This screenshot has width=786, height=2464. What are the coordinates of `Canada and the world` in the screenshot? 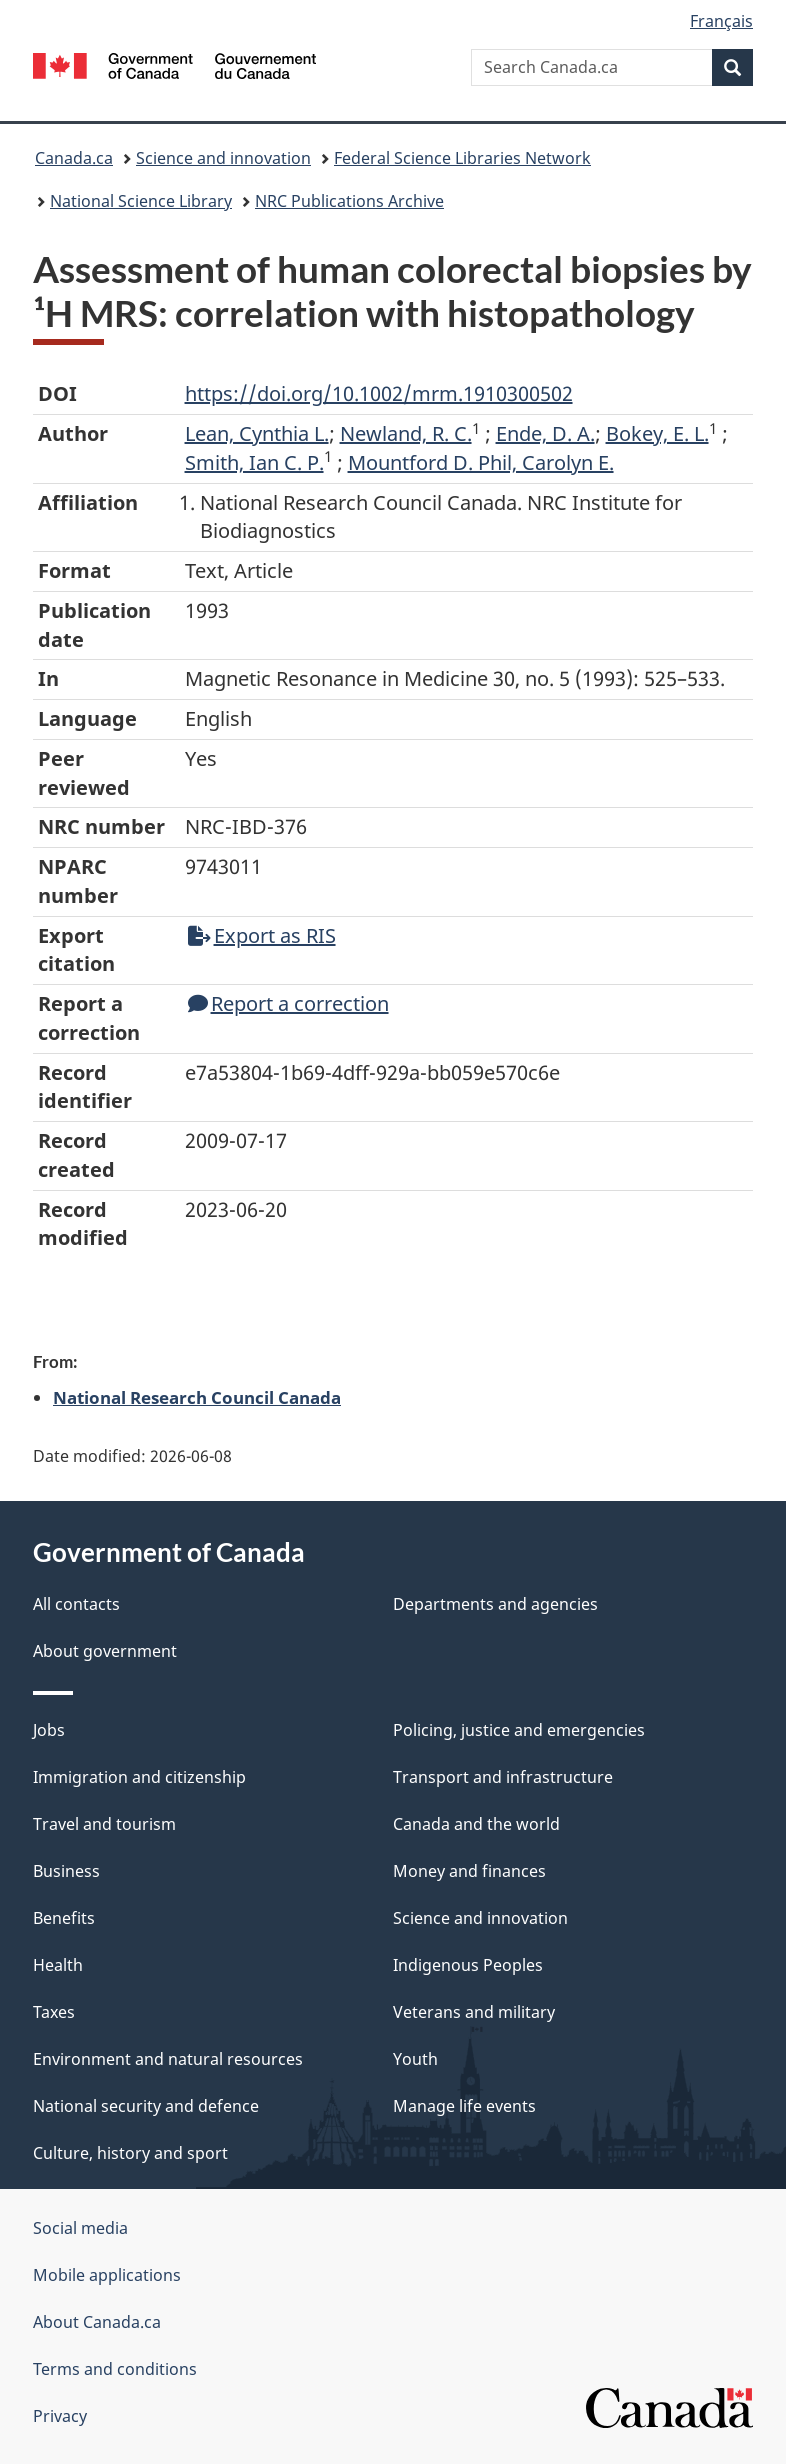 It's located at (476, 1824).